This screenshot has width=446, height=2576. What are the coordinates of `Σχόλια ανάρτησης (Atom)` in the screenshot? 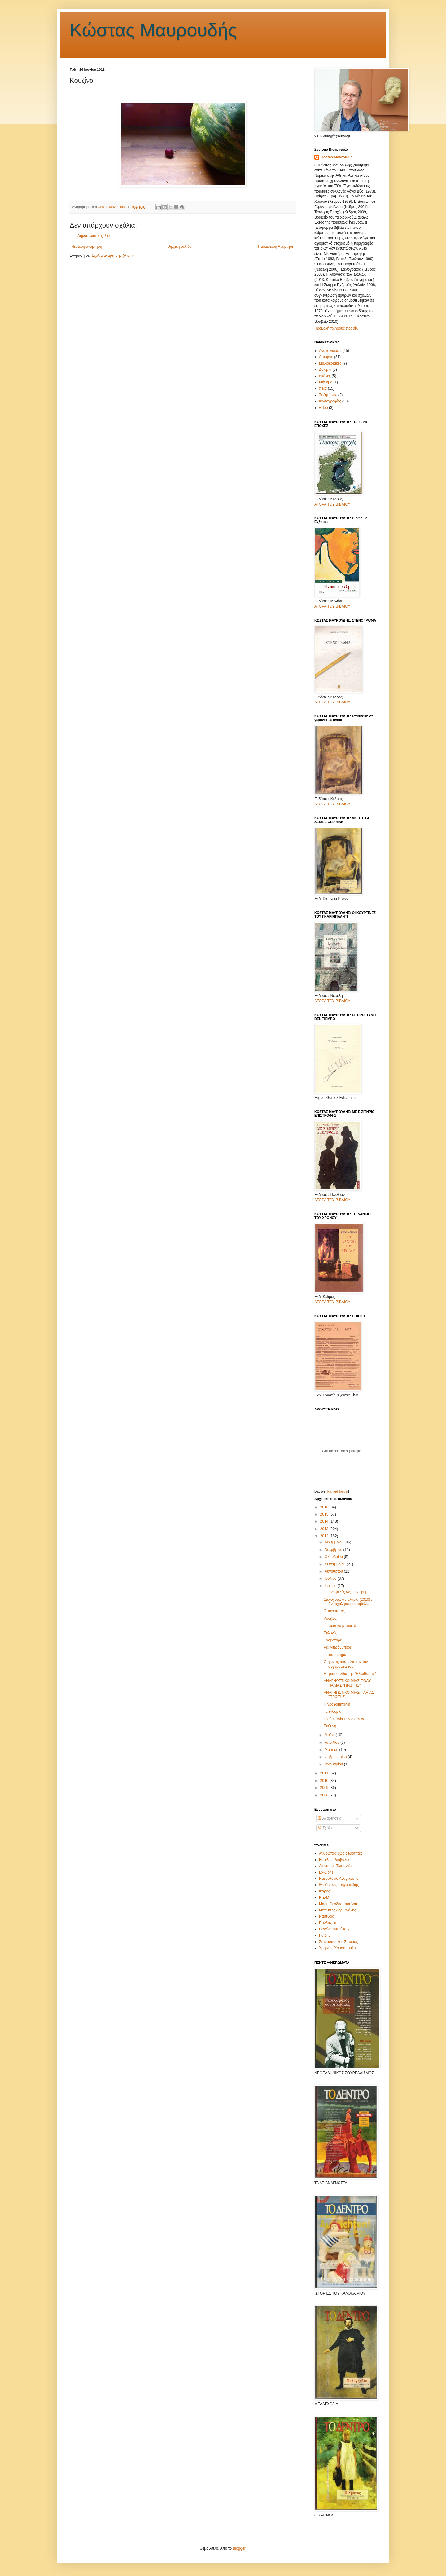 It's located at (113, 255).